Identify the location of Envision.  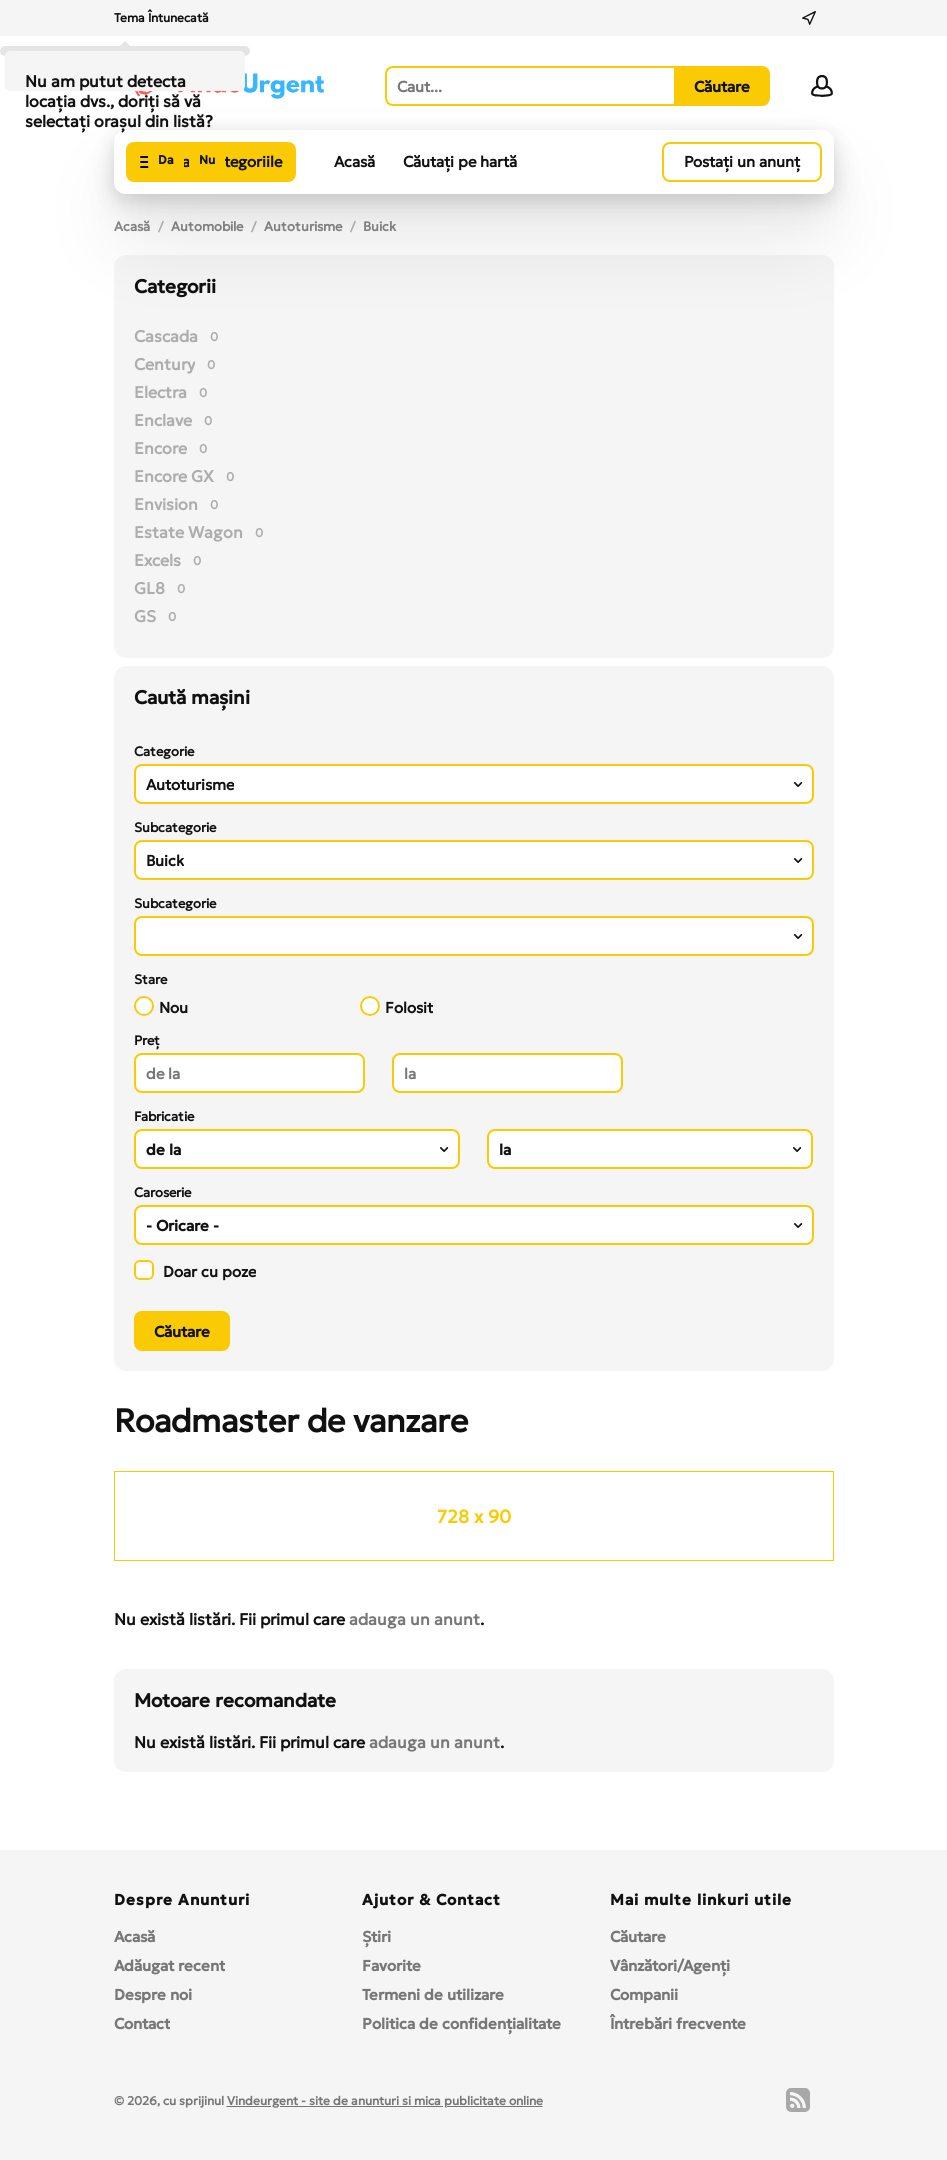
(166, 504).